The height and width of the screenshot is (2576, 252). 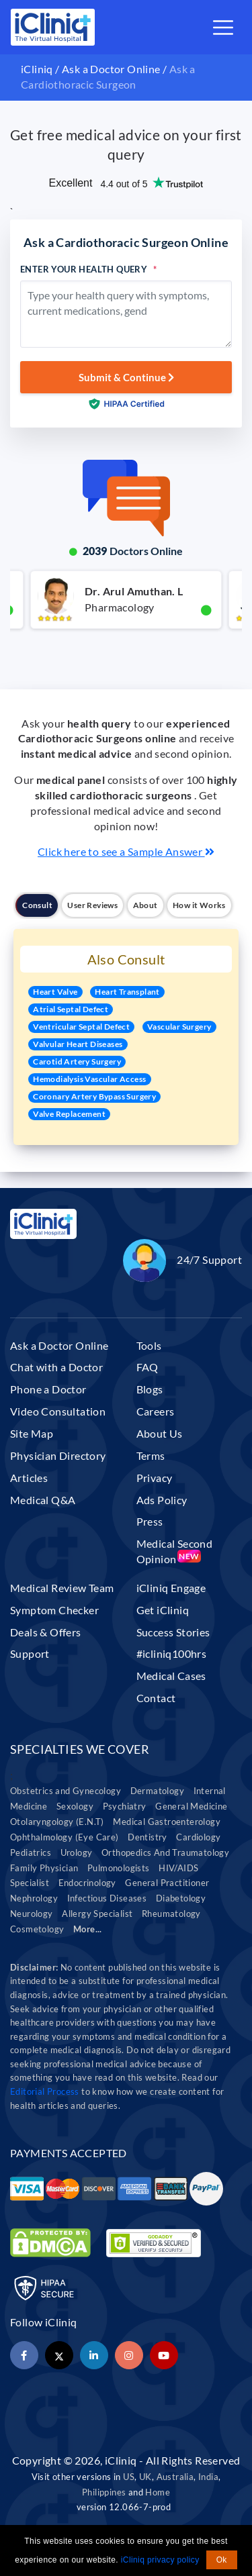 I want to click on Pulmonologists, so click(x=118, y=1868).